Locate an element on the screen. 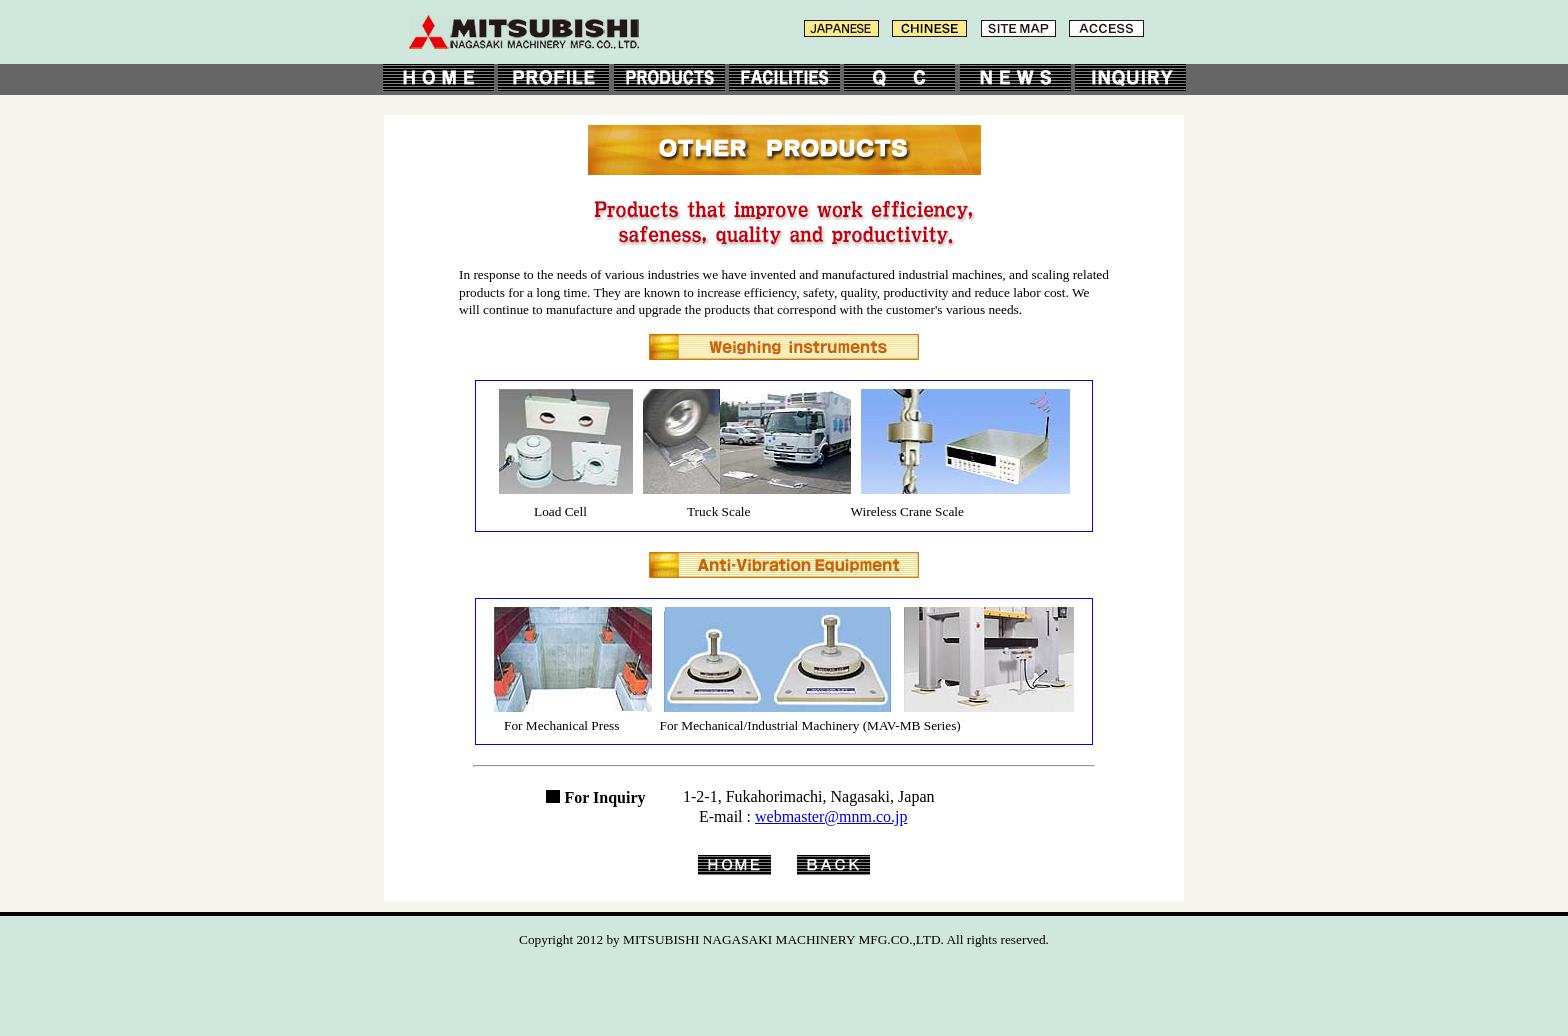 Image resolution: width=1568 pixels, height=1036 pixels. webmaster@mnm.co.jp is located at coordinates (831, 816).